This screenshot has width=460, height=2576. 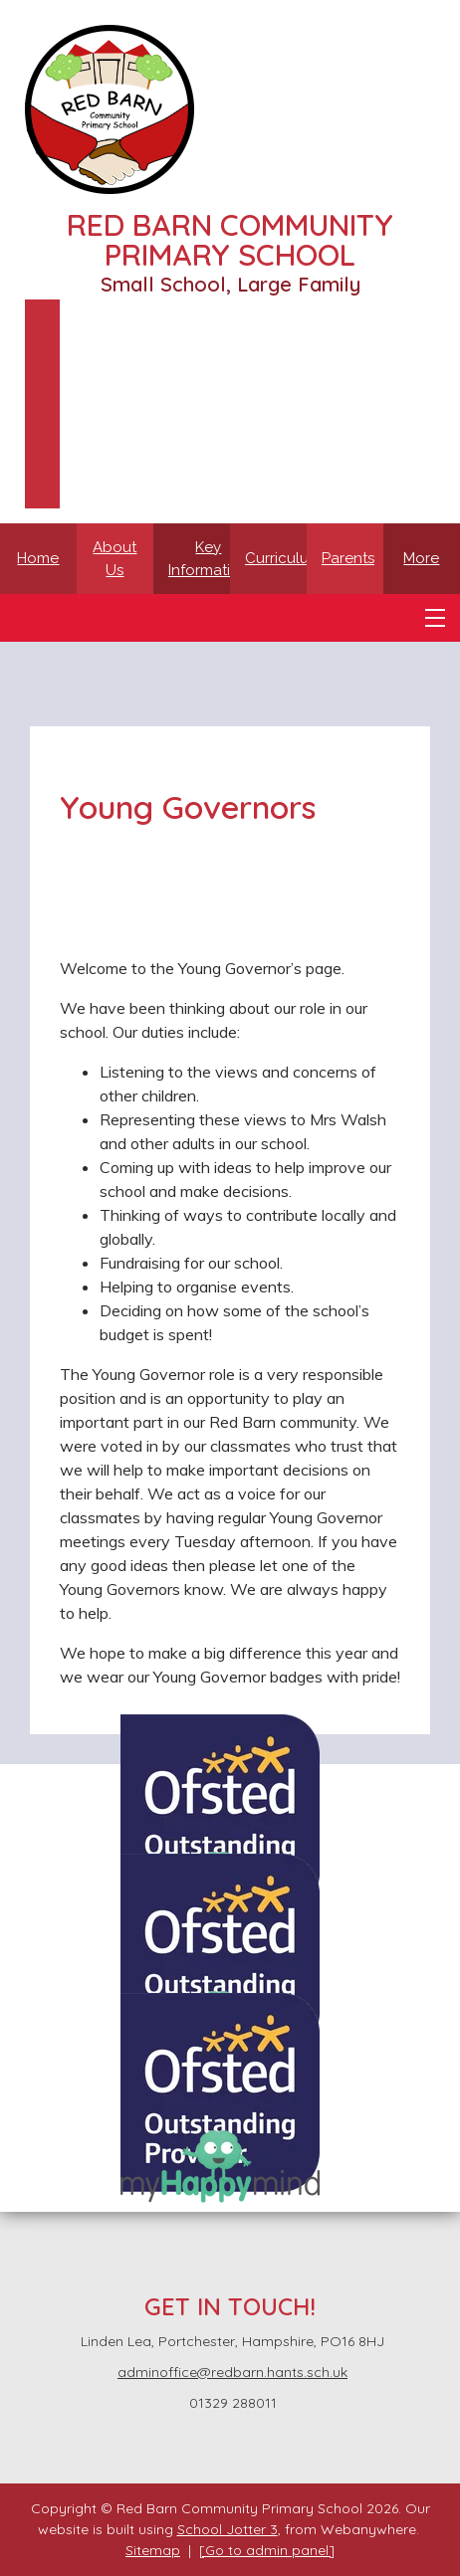 What do you see at coordinates (114, 558) in the screenshot?
I see `About Us [menuitem]` at bounding box center [114, 558].